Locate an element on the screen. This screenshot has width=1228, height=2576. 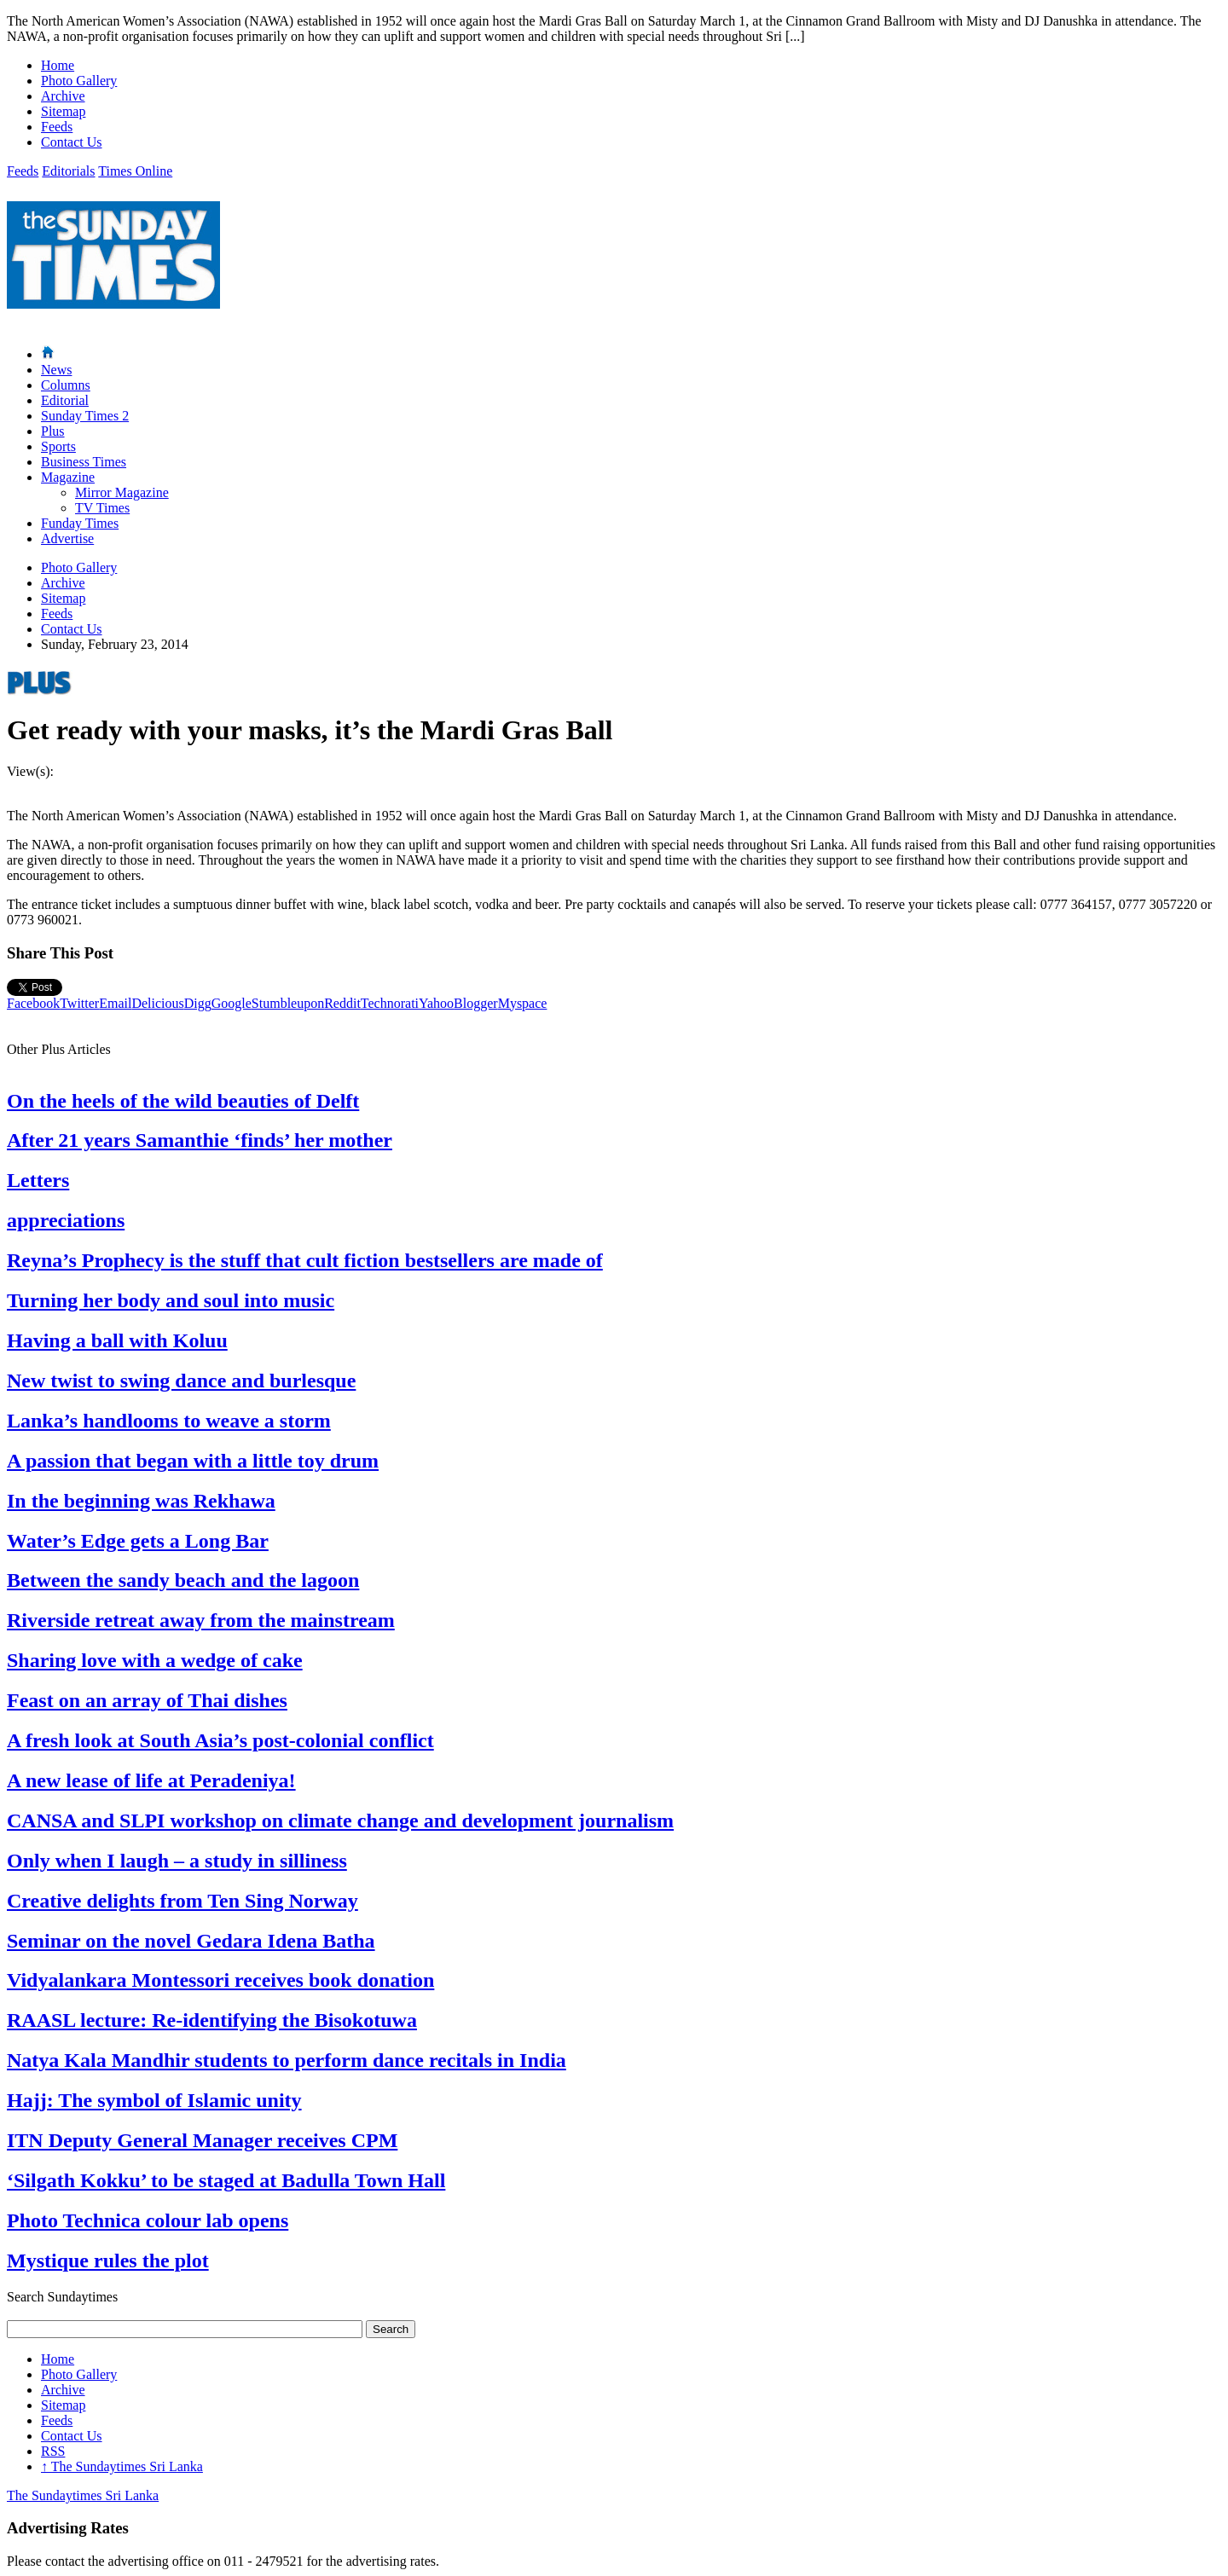
RAASL lecture: Re-identifying the Bisokotuwa is located at coordinates (212, 2020).